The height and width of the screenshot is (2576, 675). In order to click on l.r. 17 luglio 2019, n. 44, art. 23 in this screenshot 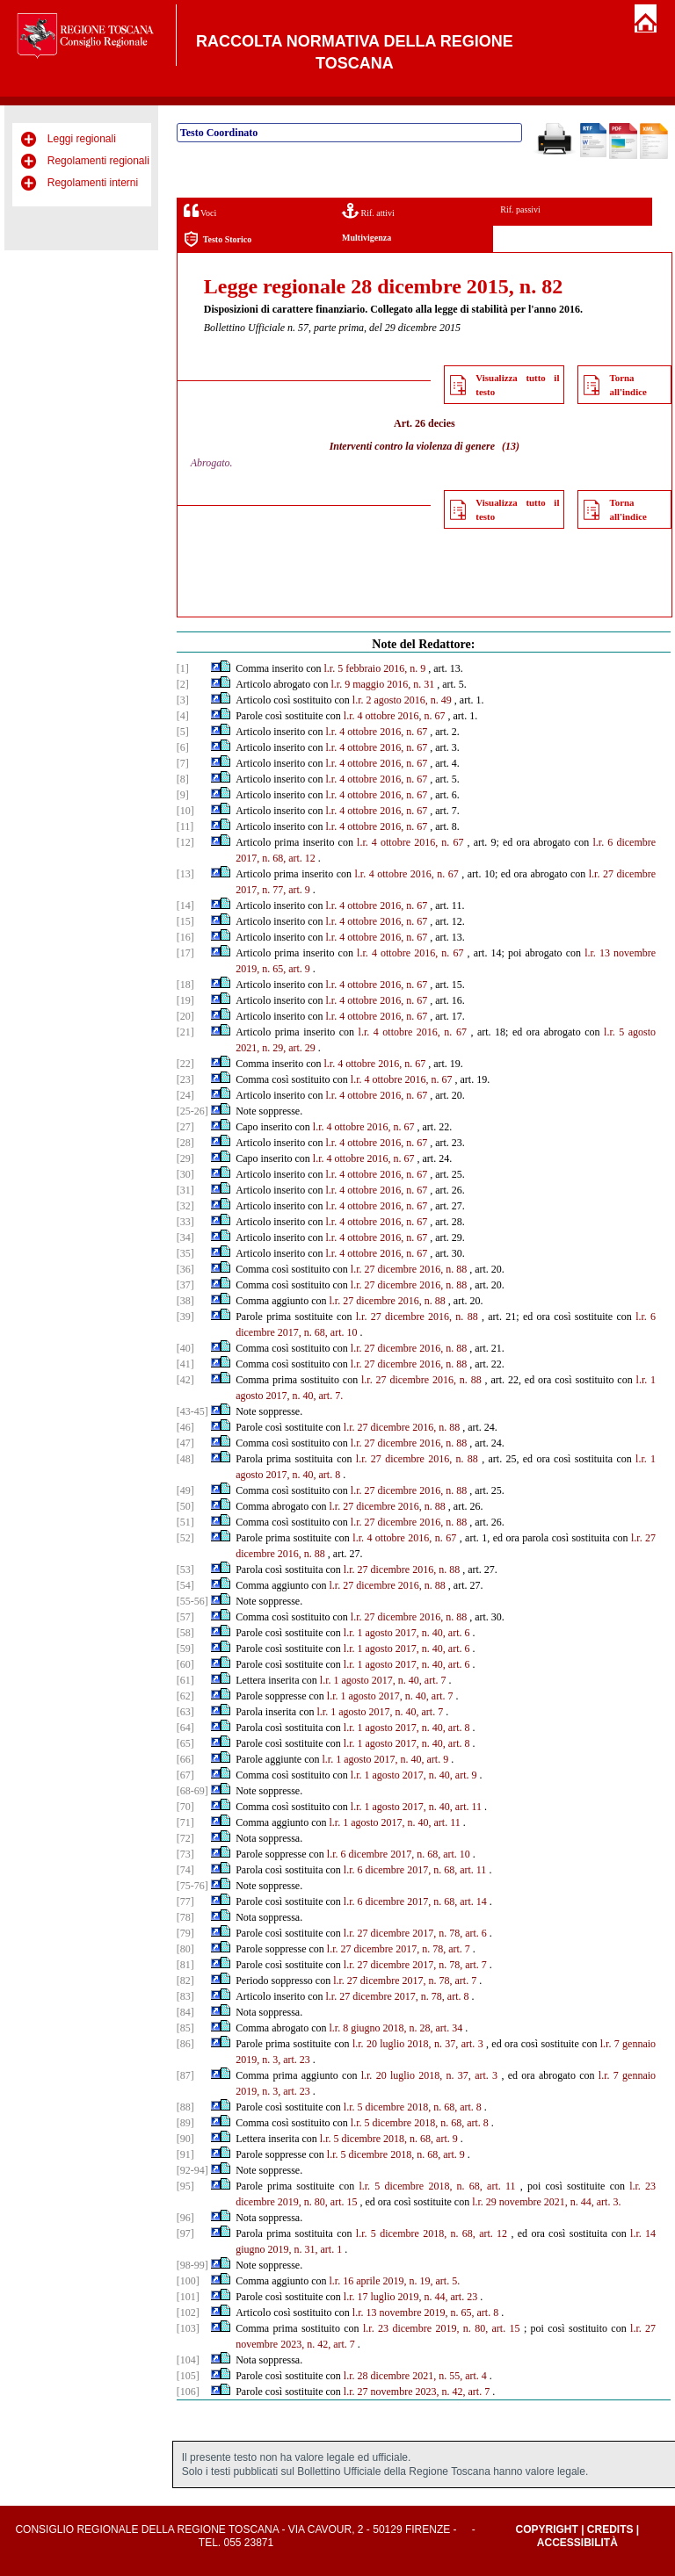, I will do `click(410, 2297)`.